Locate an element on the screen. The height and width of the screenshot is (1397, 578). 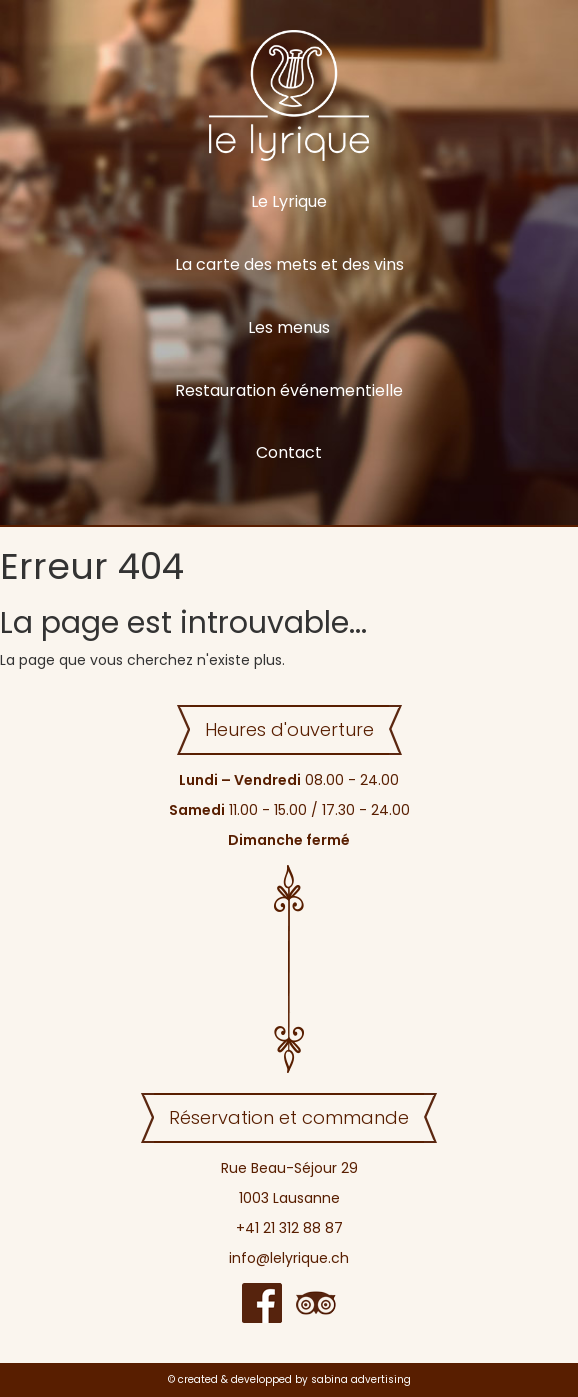
Restauration événementielle is located at coordinates (289, 390).